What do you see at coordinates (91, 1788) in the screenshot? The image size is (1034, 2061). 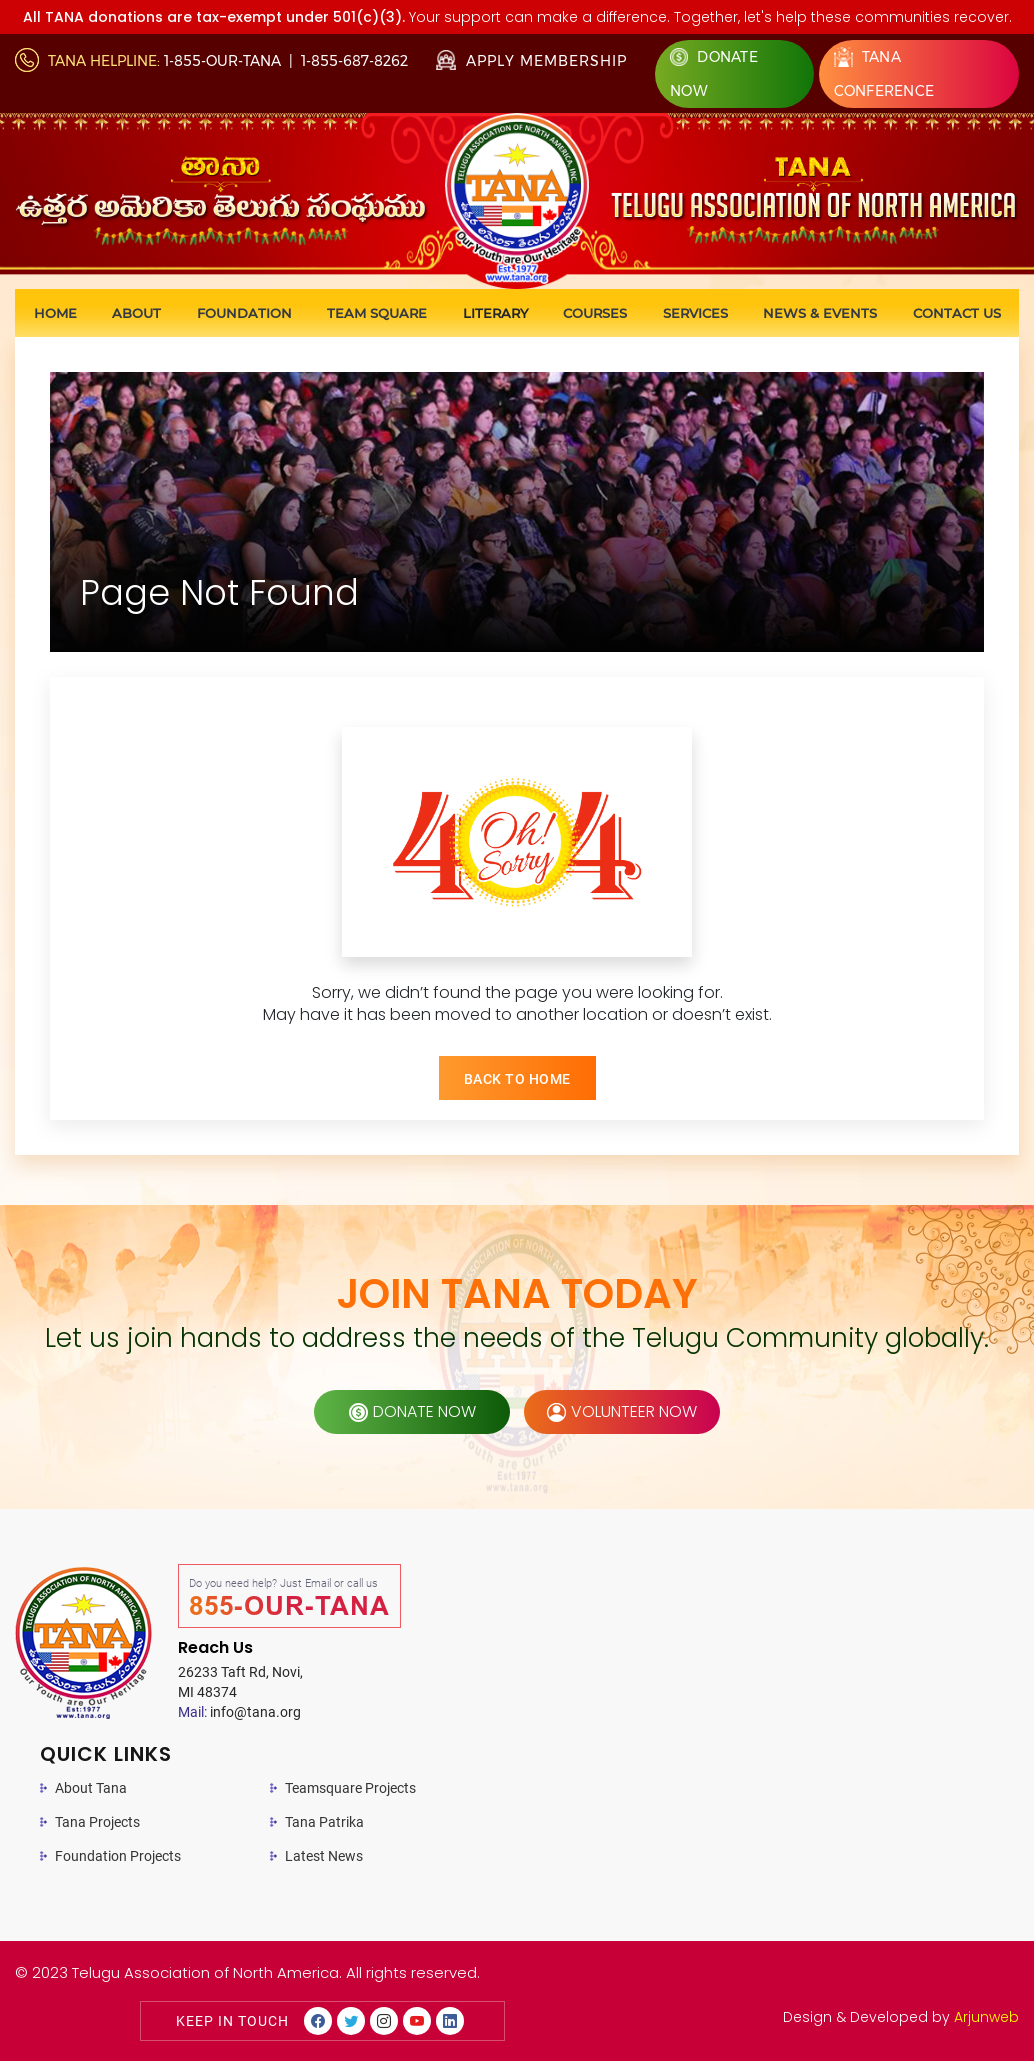 I see `About Tana` at bounding box center [91, 1788].